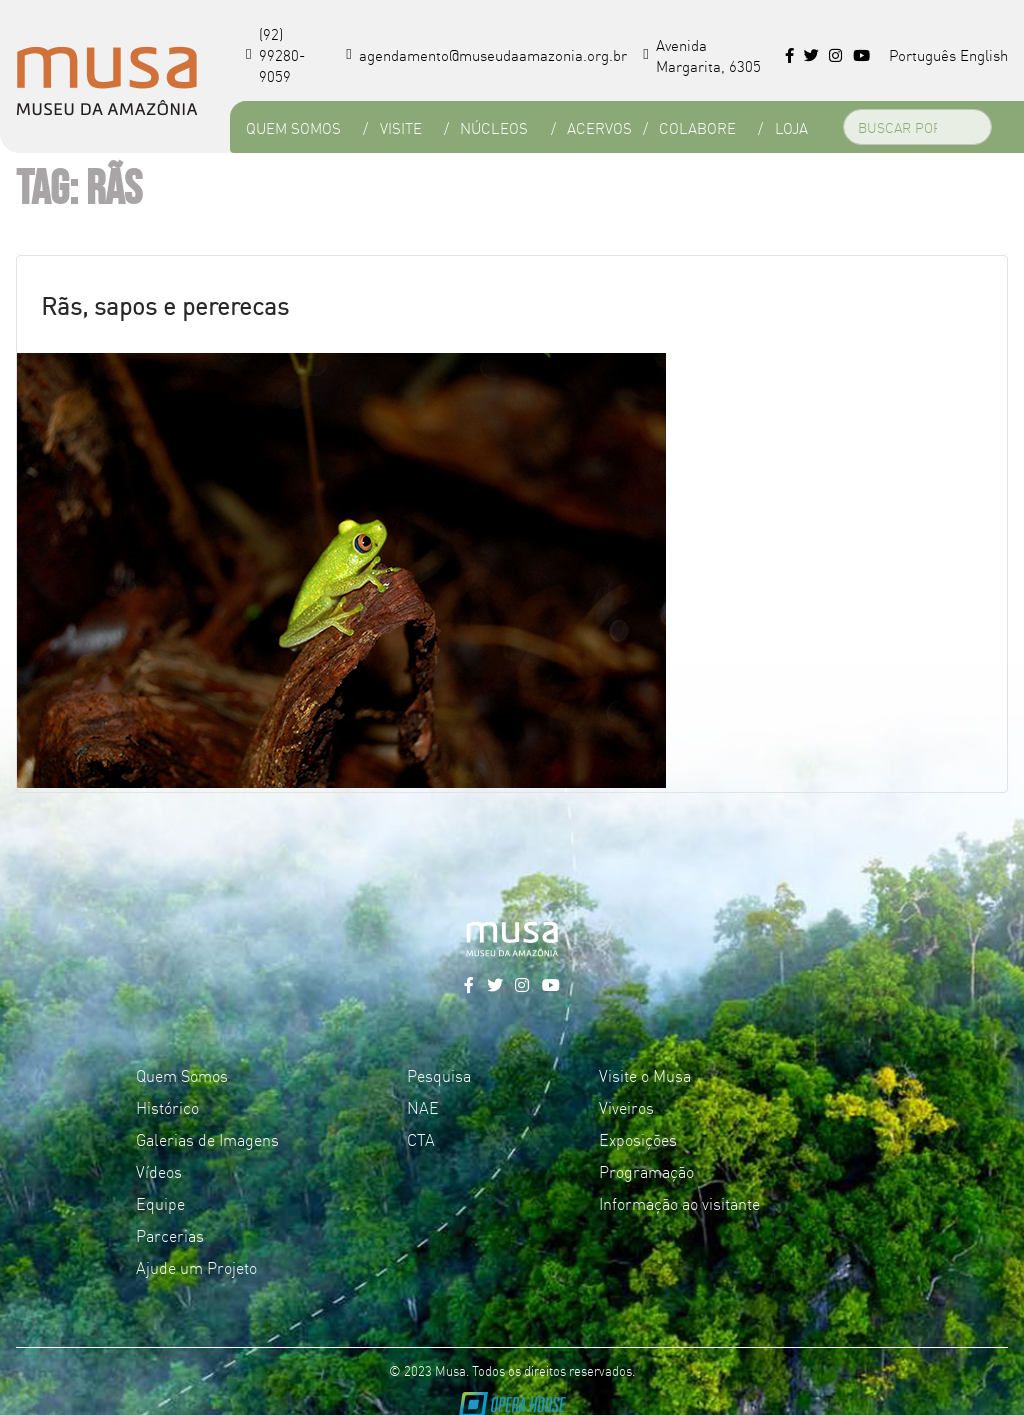  Describe the element at coordinates (160, 1203) in the screenshot. I see `Equipe` at that location.